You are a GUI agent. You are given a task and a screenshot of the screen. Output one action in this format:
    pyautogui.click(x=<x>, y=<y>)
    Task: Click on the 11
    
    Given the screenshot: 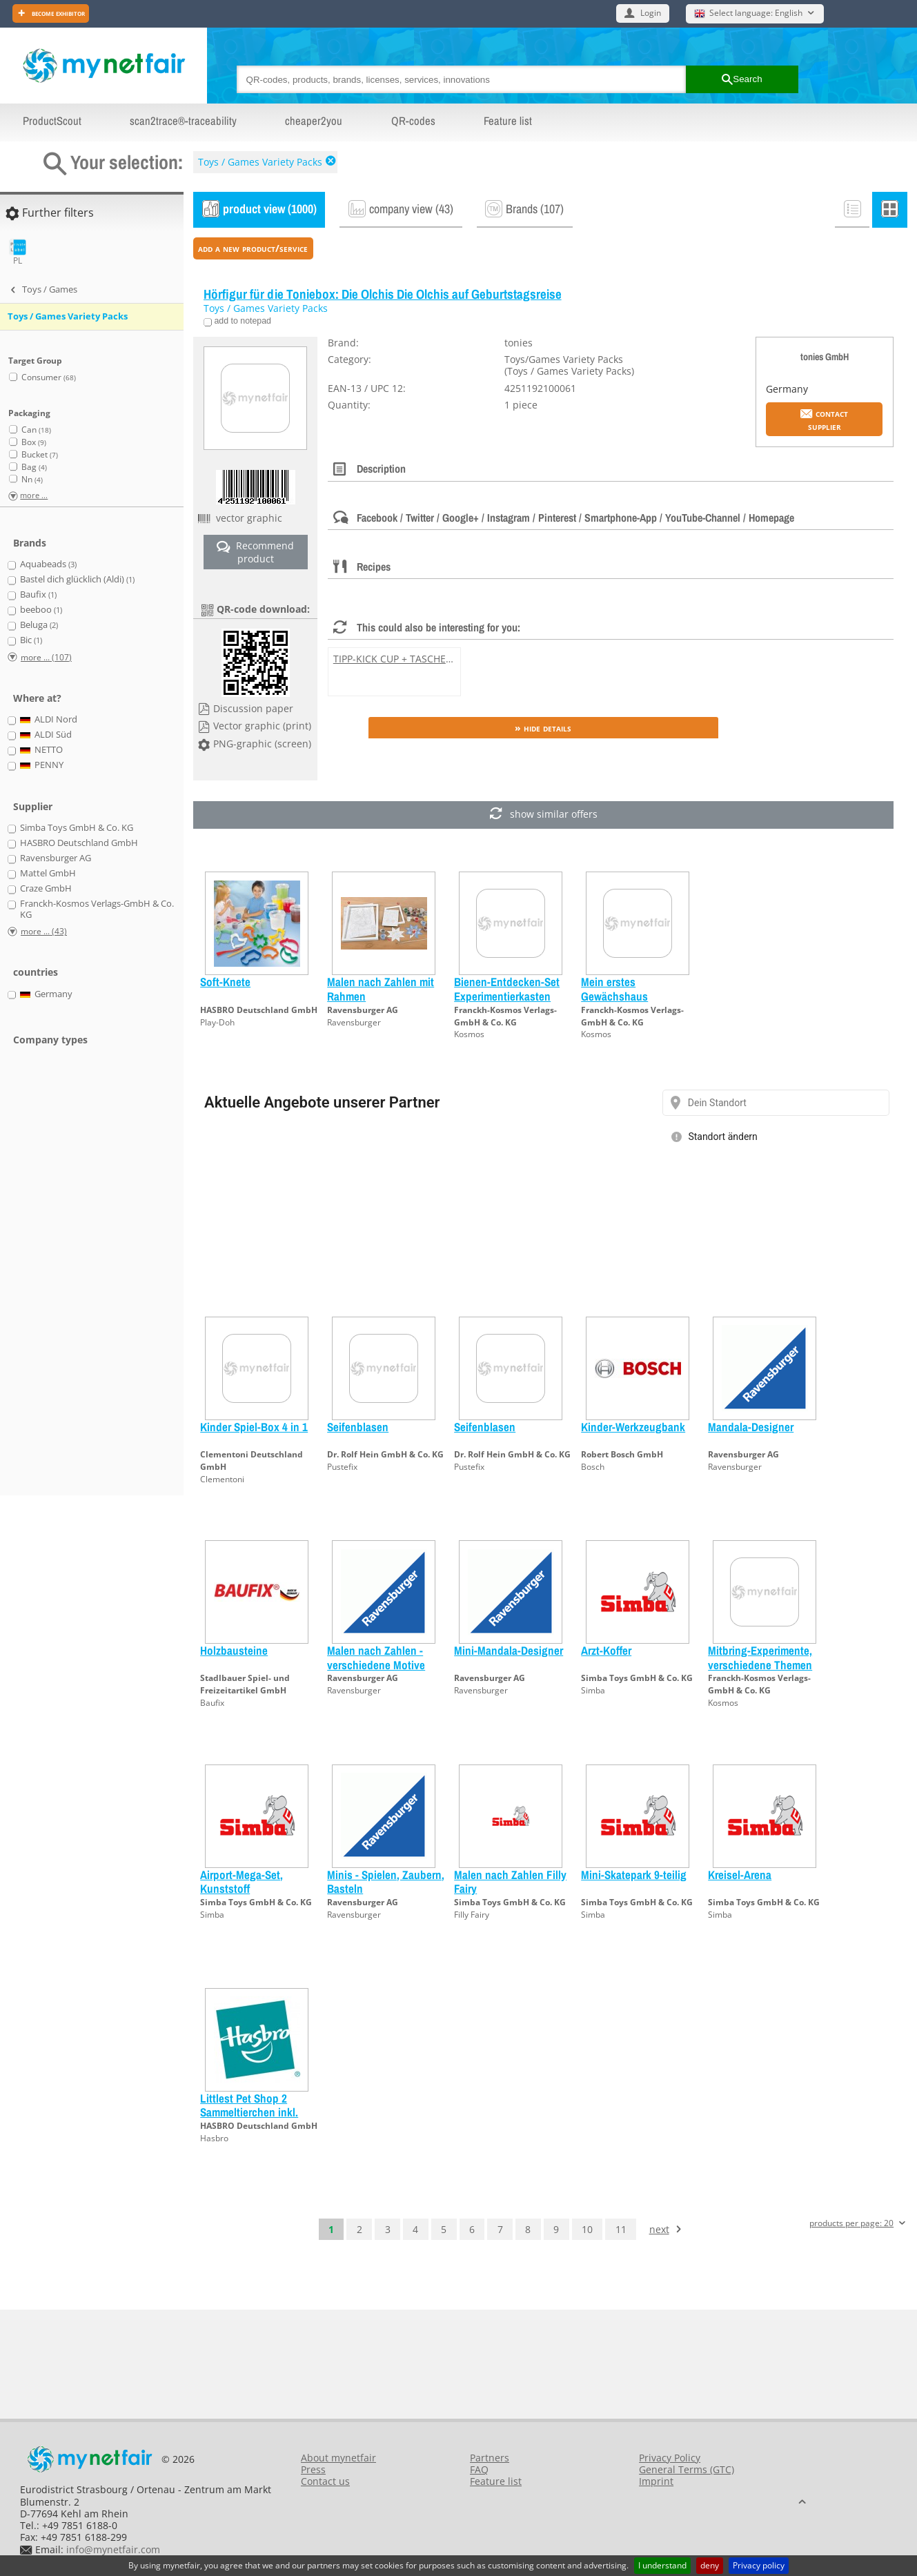 What is the action you would take?
    pyautogui.click(x=621, y=2229)
    